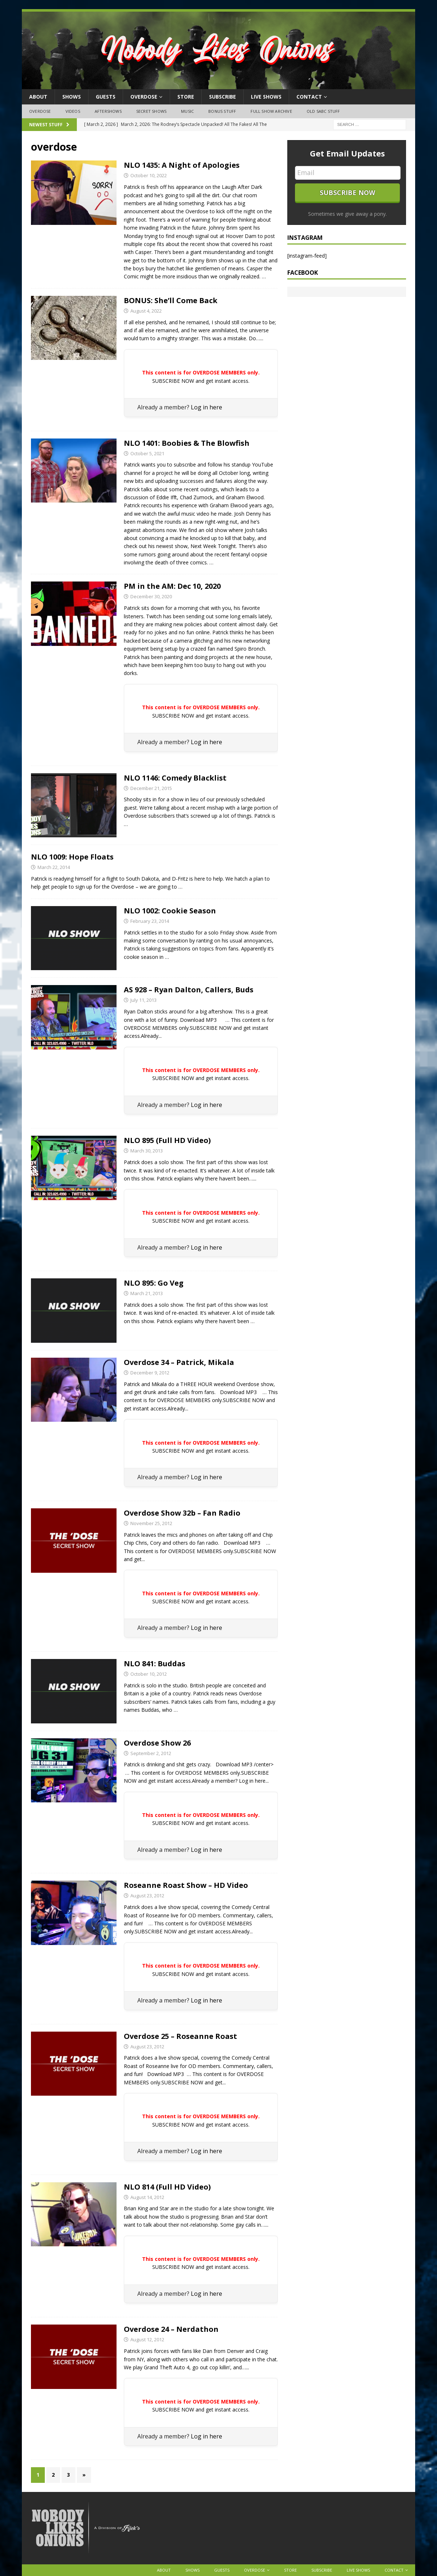  I want to click on NLO 841: Buddas, so click(154, 1663).